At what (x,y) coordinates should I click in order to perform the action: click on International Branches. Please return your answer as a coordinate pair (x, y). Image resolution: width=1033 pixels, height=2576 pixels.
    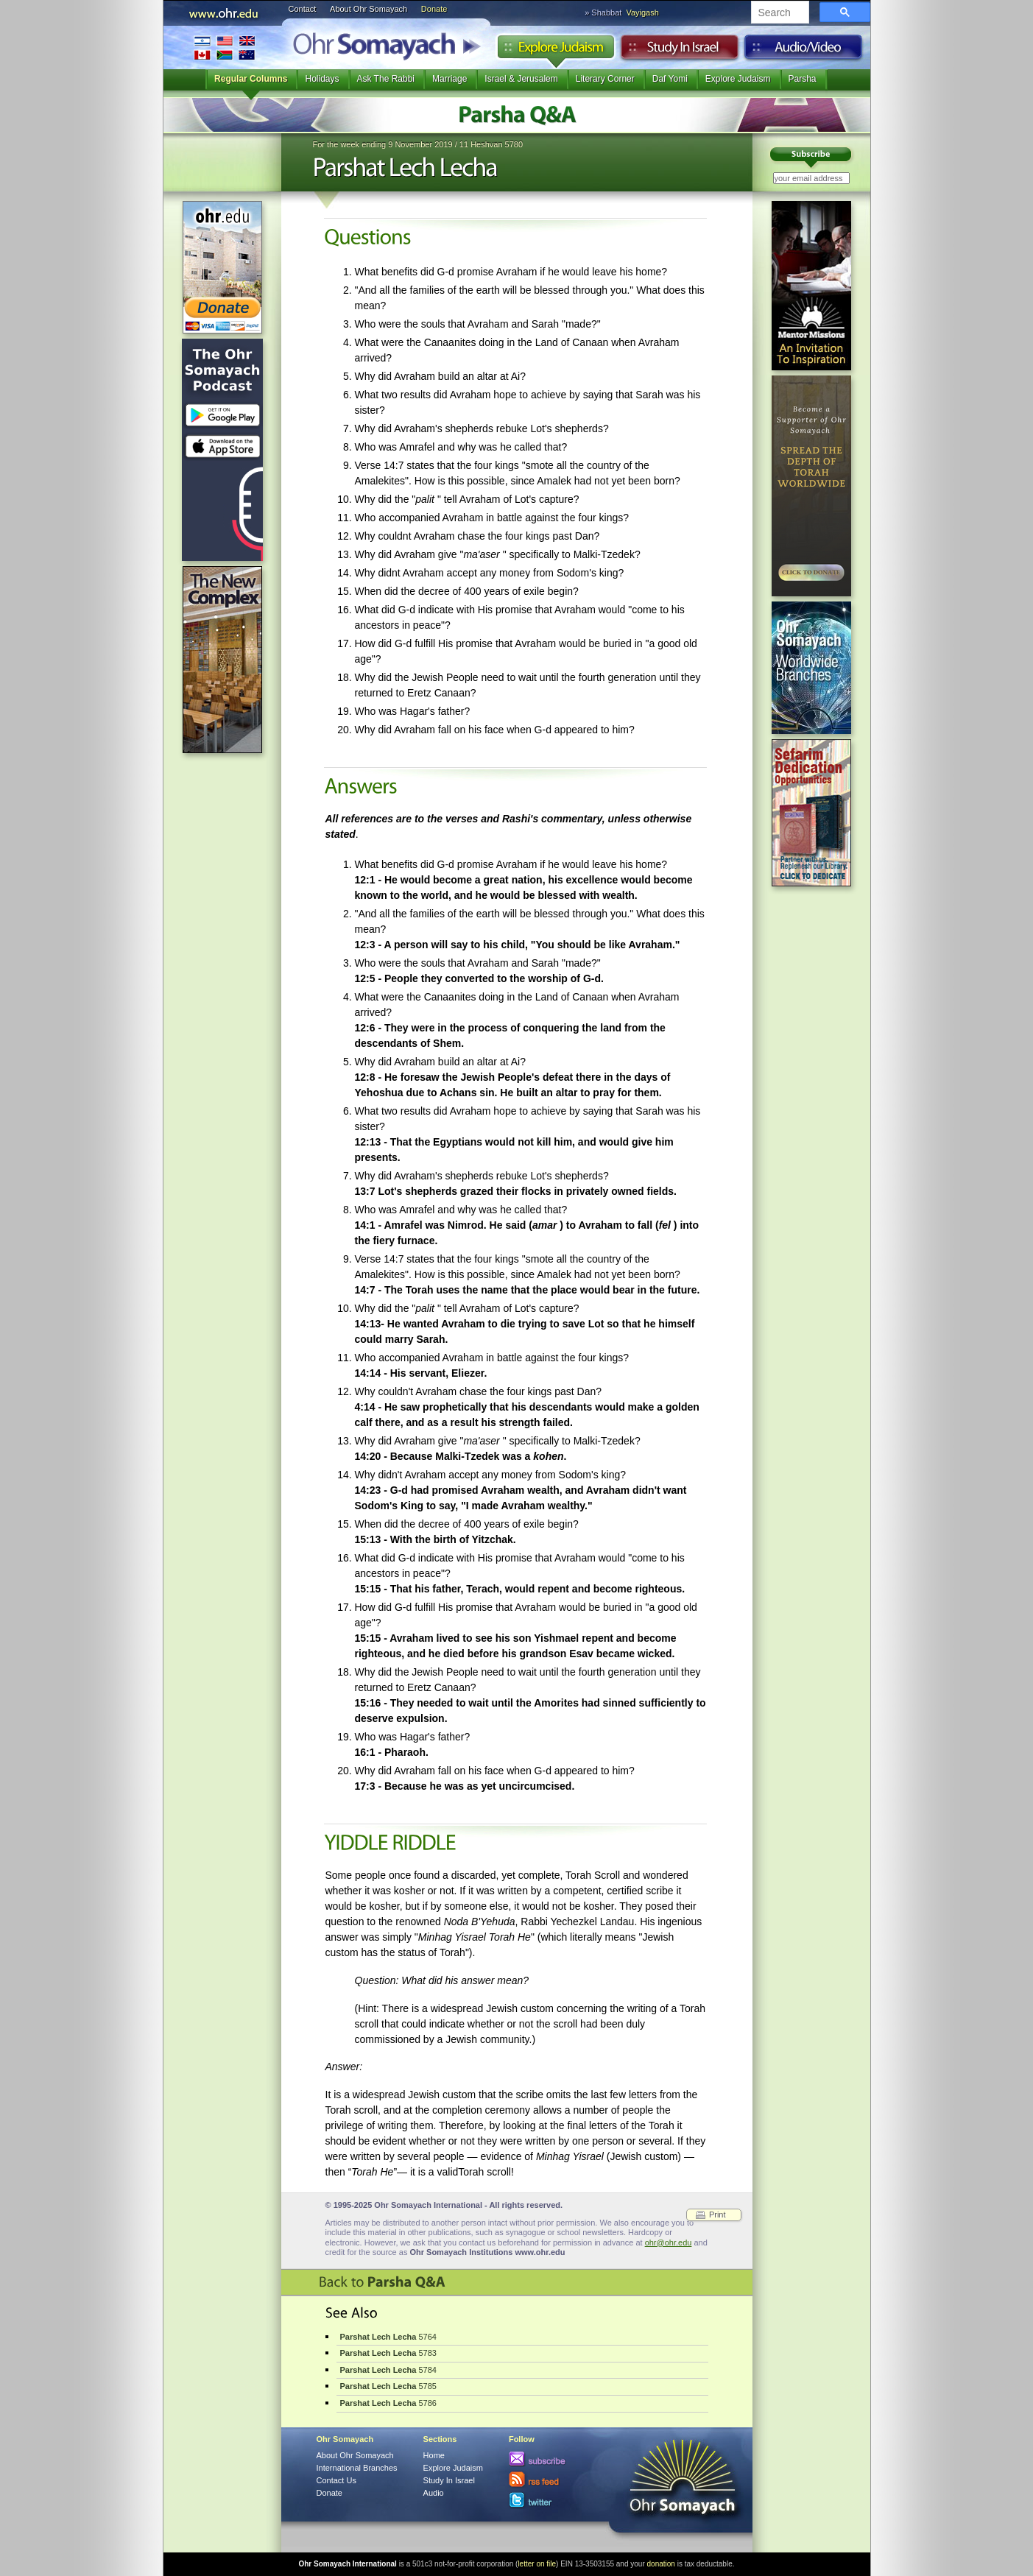
    Looking at the image, I should click on (224, 47).